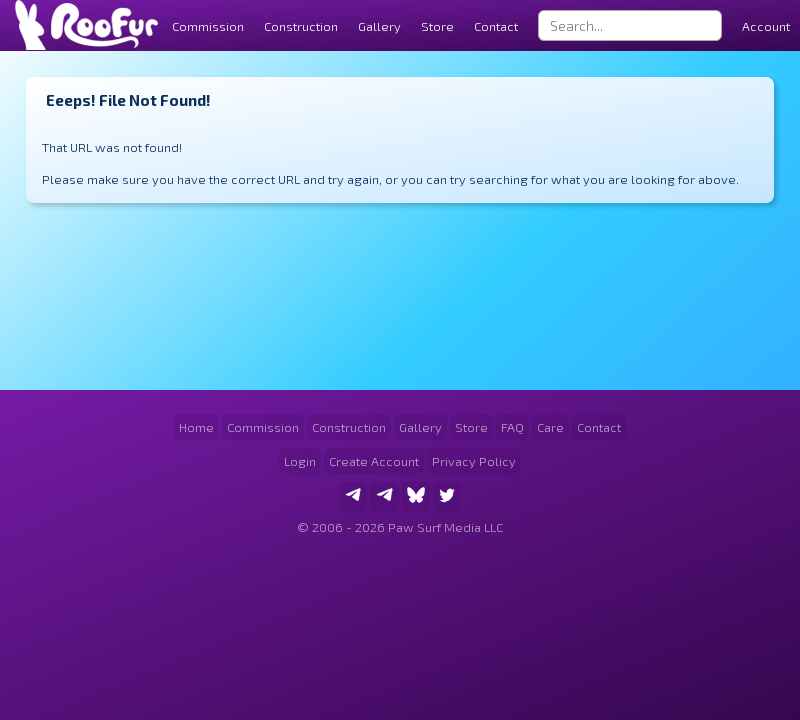 The height and width of the screenshot is (720, 800). Describe the element at coordinates (512, 427) in the screenshot. I see `FAQ` at that location.